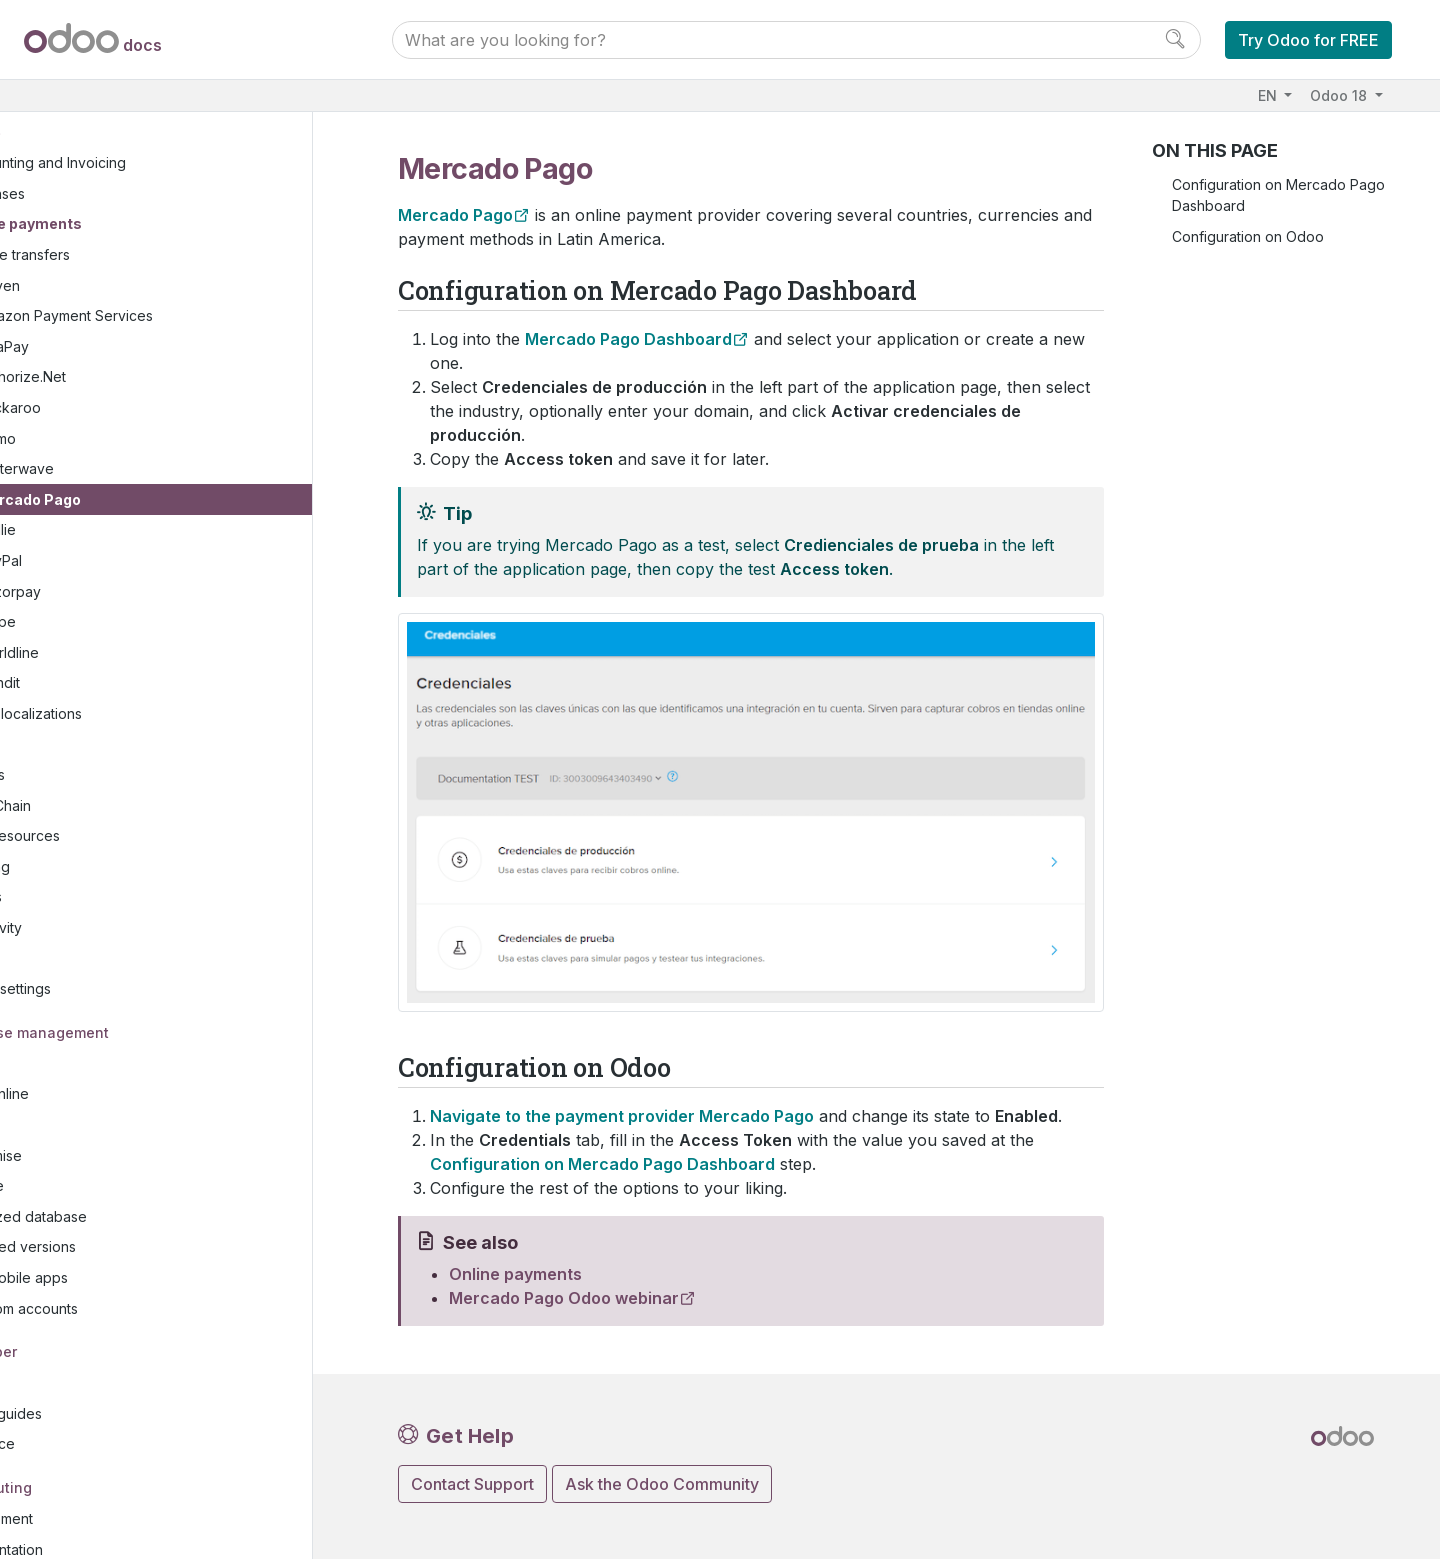 The width and height of the screenshot is (1440, 1559). I want to click on Sales, so click(69, 714).